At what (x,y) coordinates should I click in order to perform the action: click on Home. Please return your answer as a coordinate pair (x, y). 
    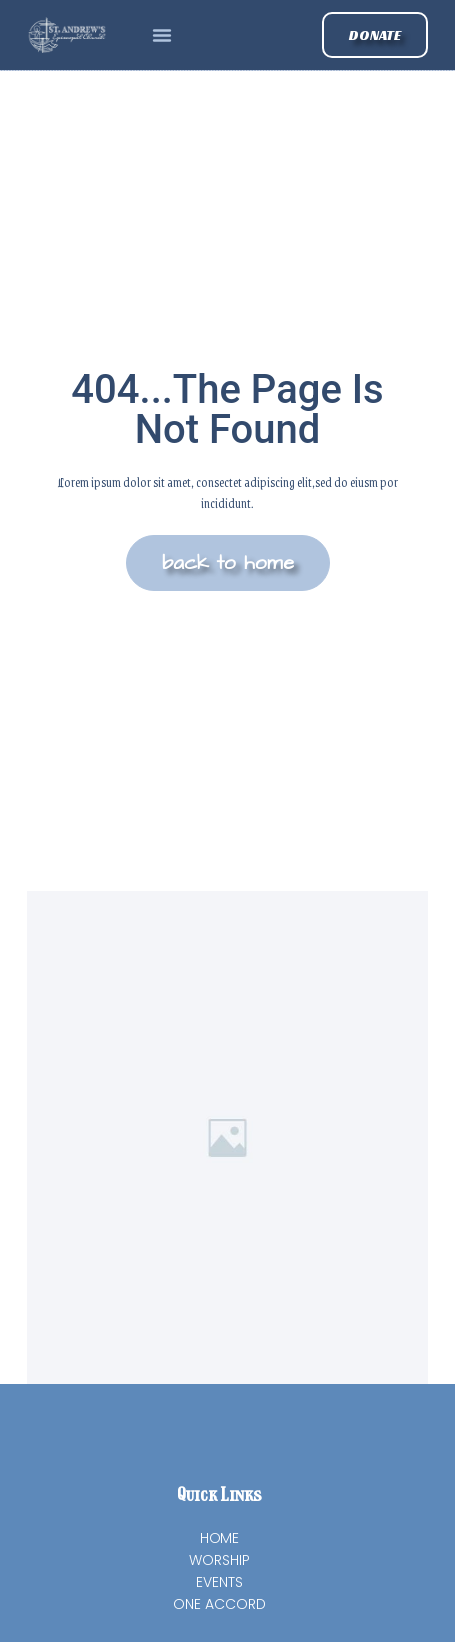
    Looking at the image, I should click on (220, 1538).